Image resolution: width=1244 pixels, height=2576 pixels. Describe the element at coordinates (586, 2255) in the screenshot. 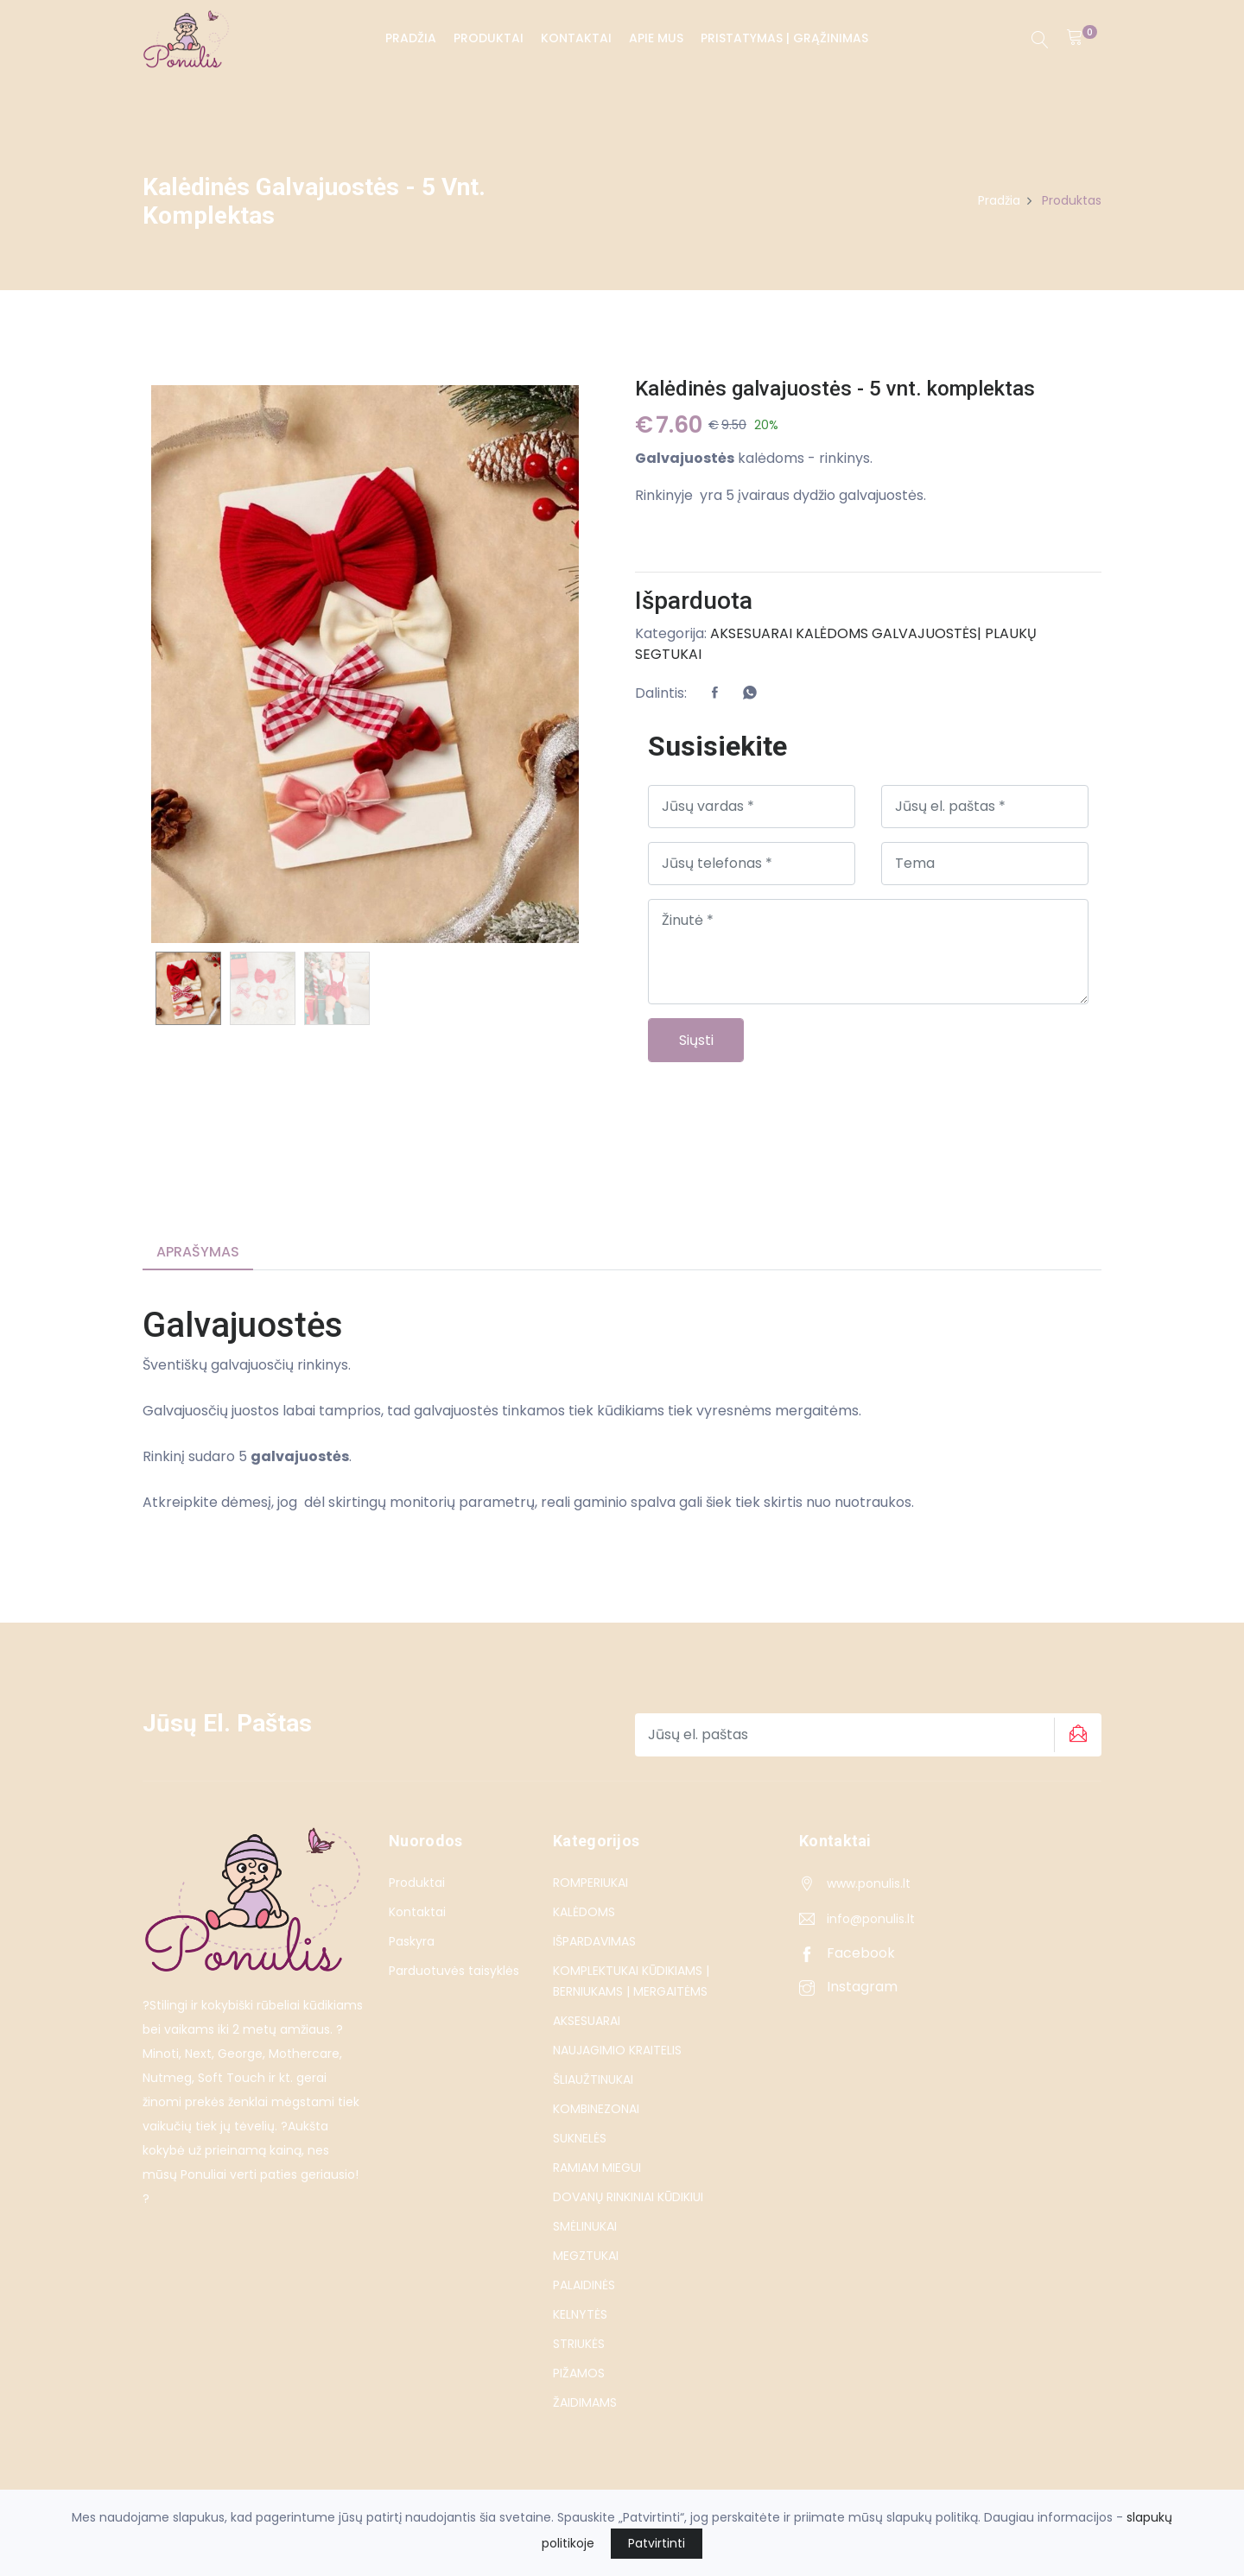

I see `MEGZTUKAI` at that location.